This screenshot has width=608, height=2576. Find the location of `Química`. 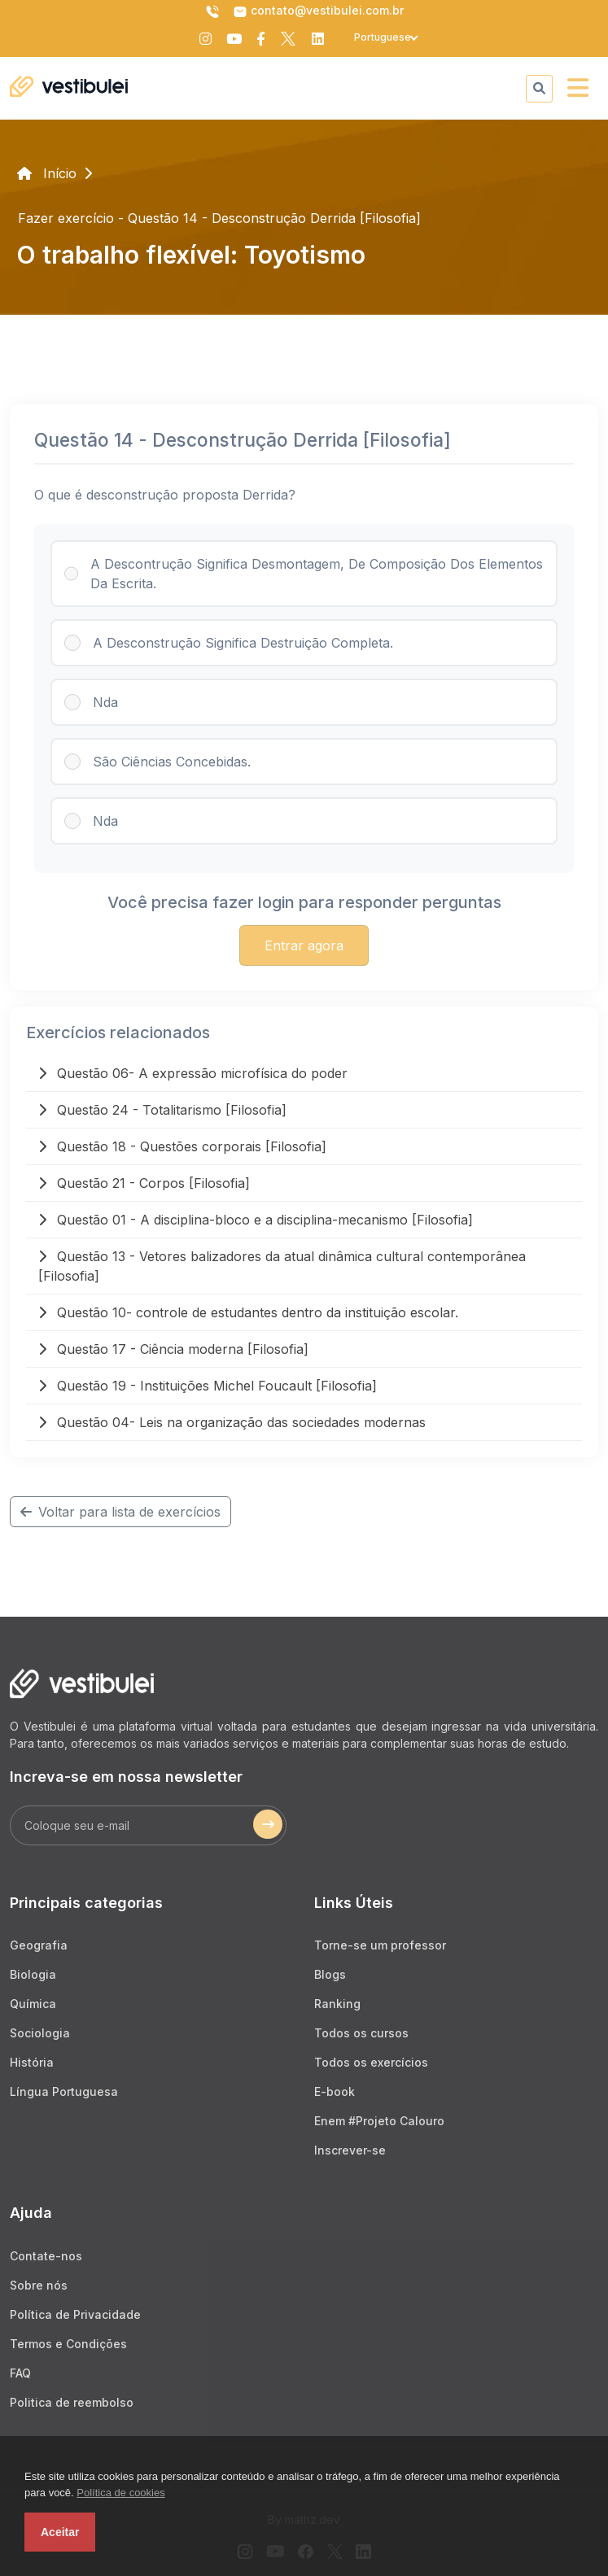

Química is located at coordinates (33, 2004).